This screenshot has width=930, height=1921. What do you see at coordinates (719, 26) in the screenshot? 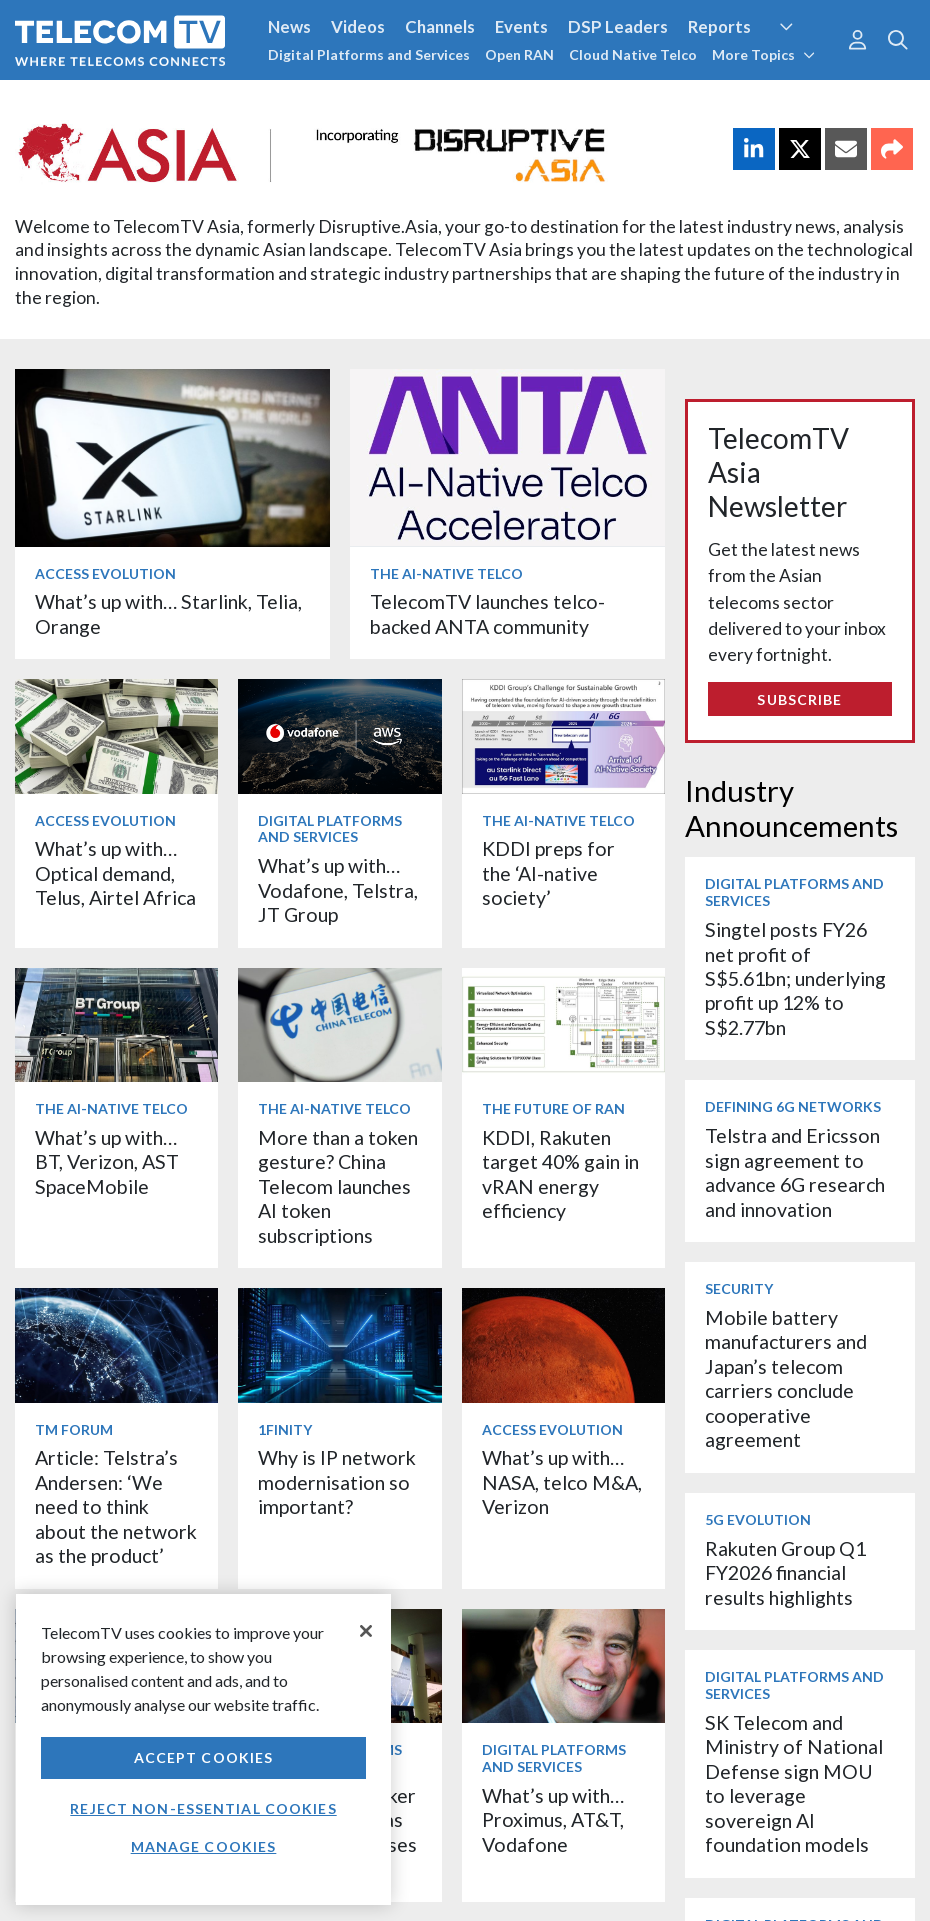
I see `Reports` at bounding box center [719, 26].